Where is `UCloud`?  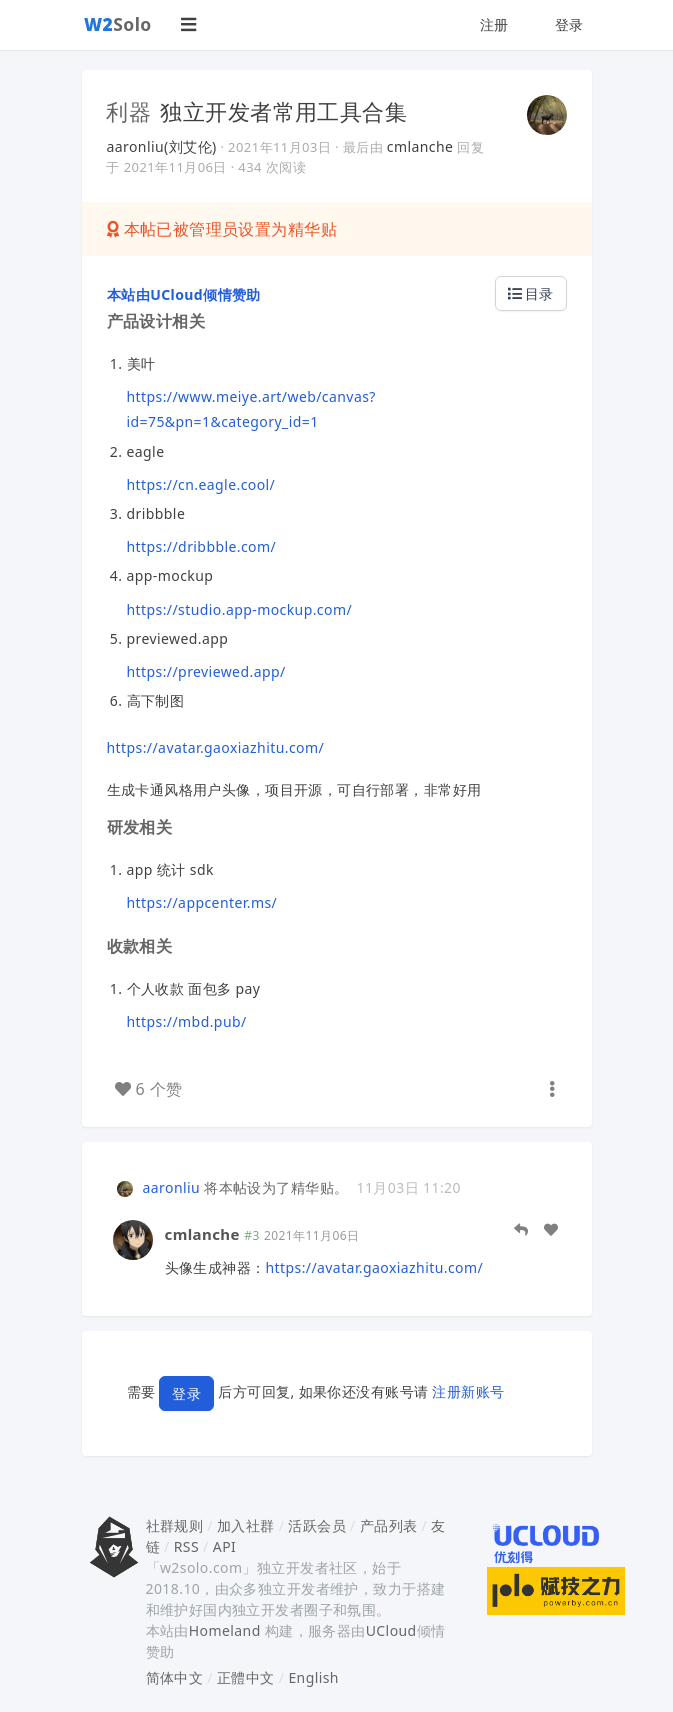 UCloud is located at coordinates (391, 1630).